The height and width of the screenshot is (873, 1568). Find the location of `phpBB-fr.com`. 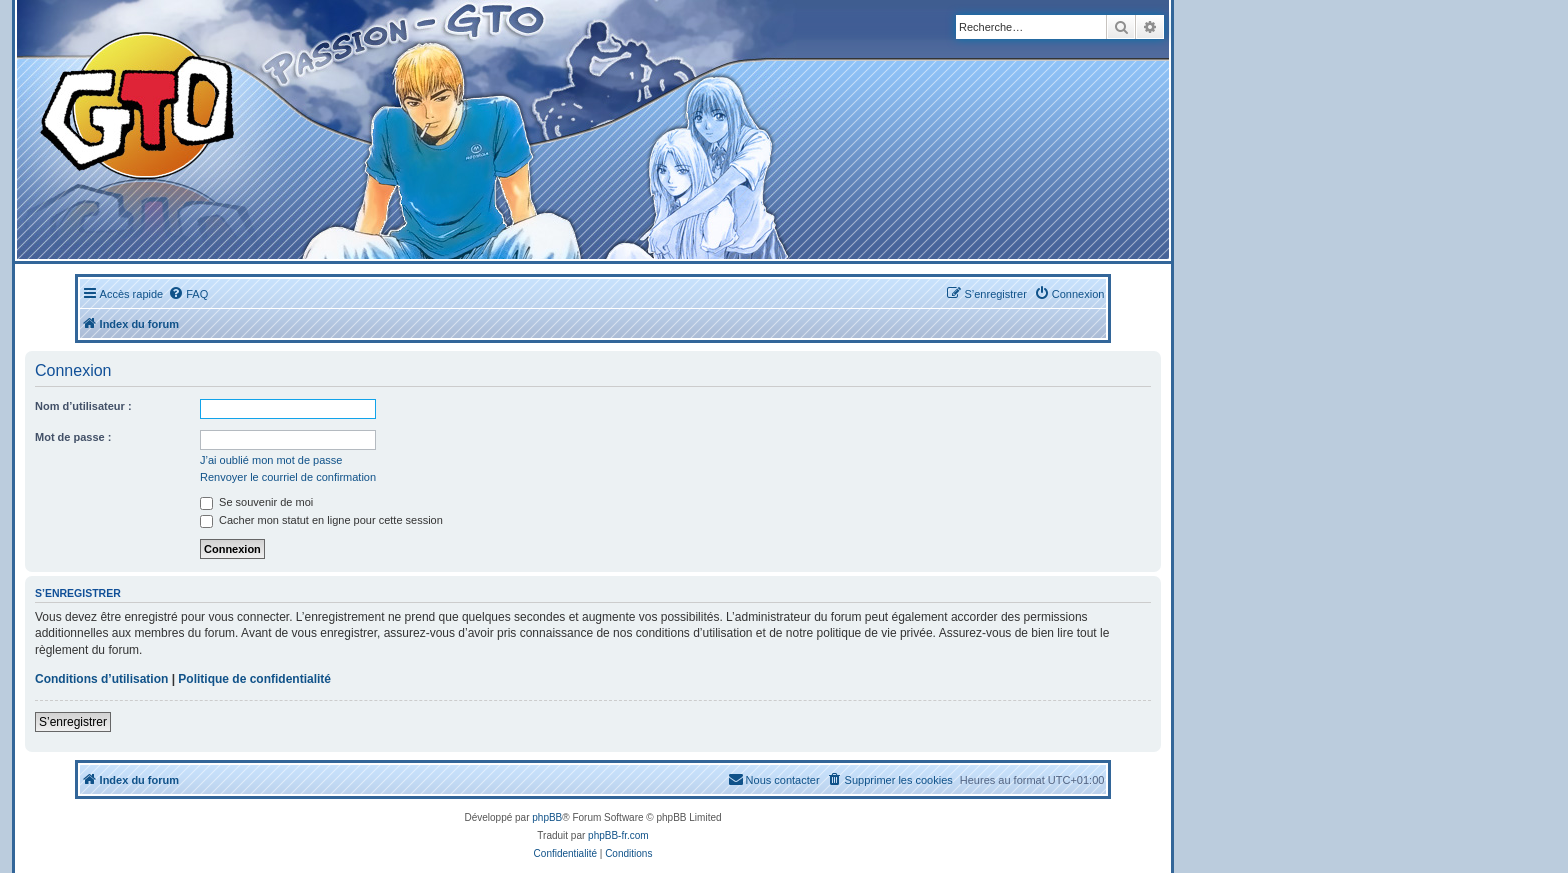

phpBB-fr.com is located at coordinates (618, 835).